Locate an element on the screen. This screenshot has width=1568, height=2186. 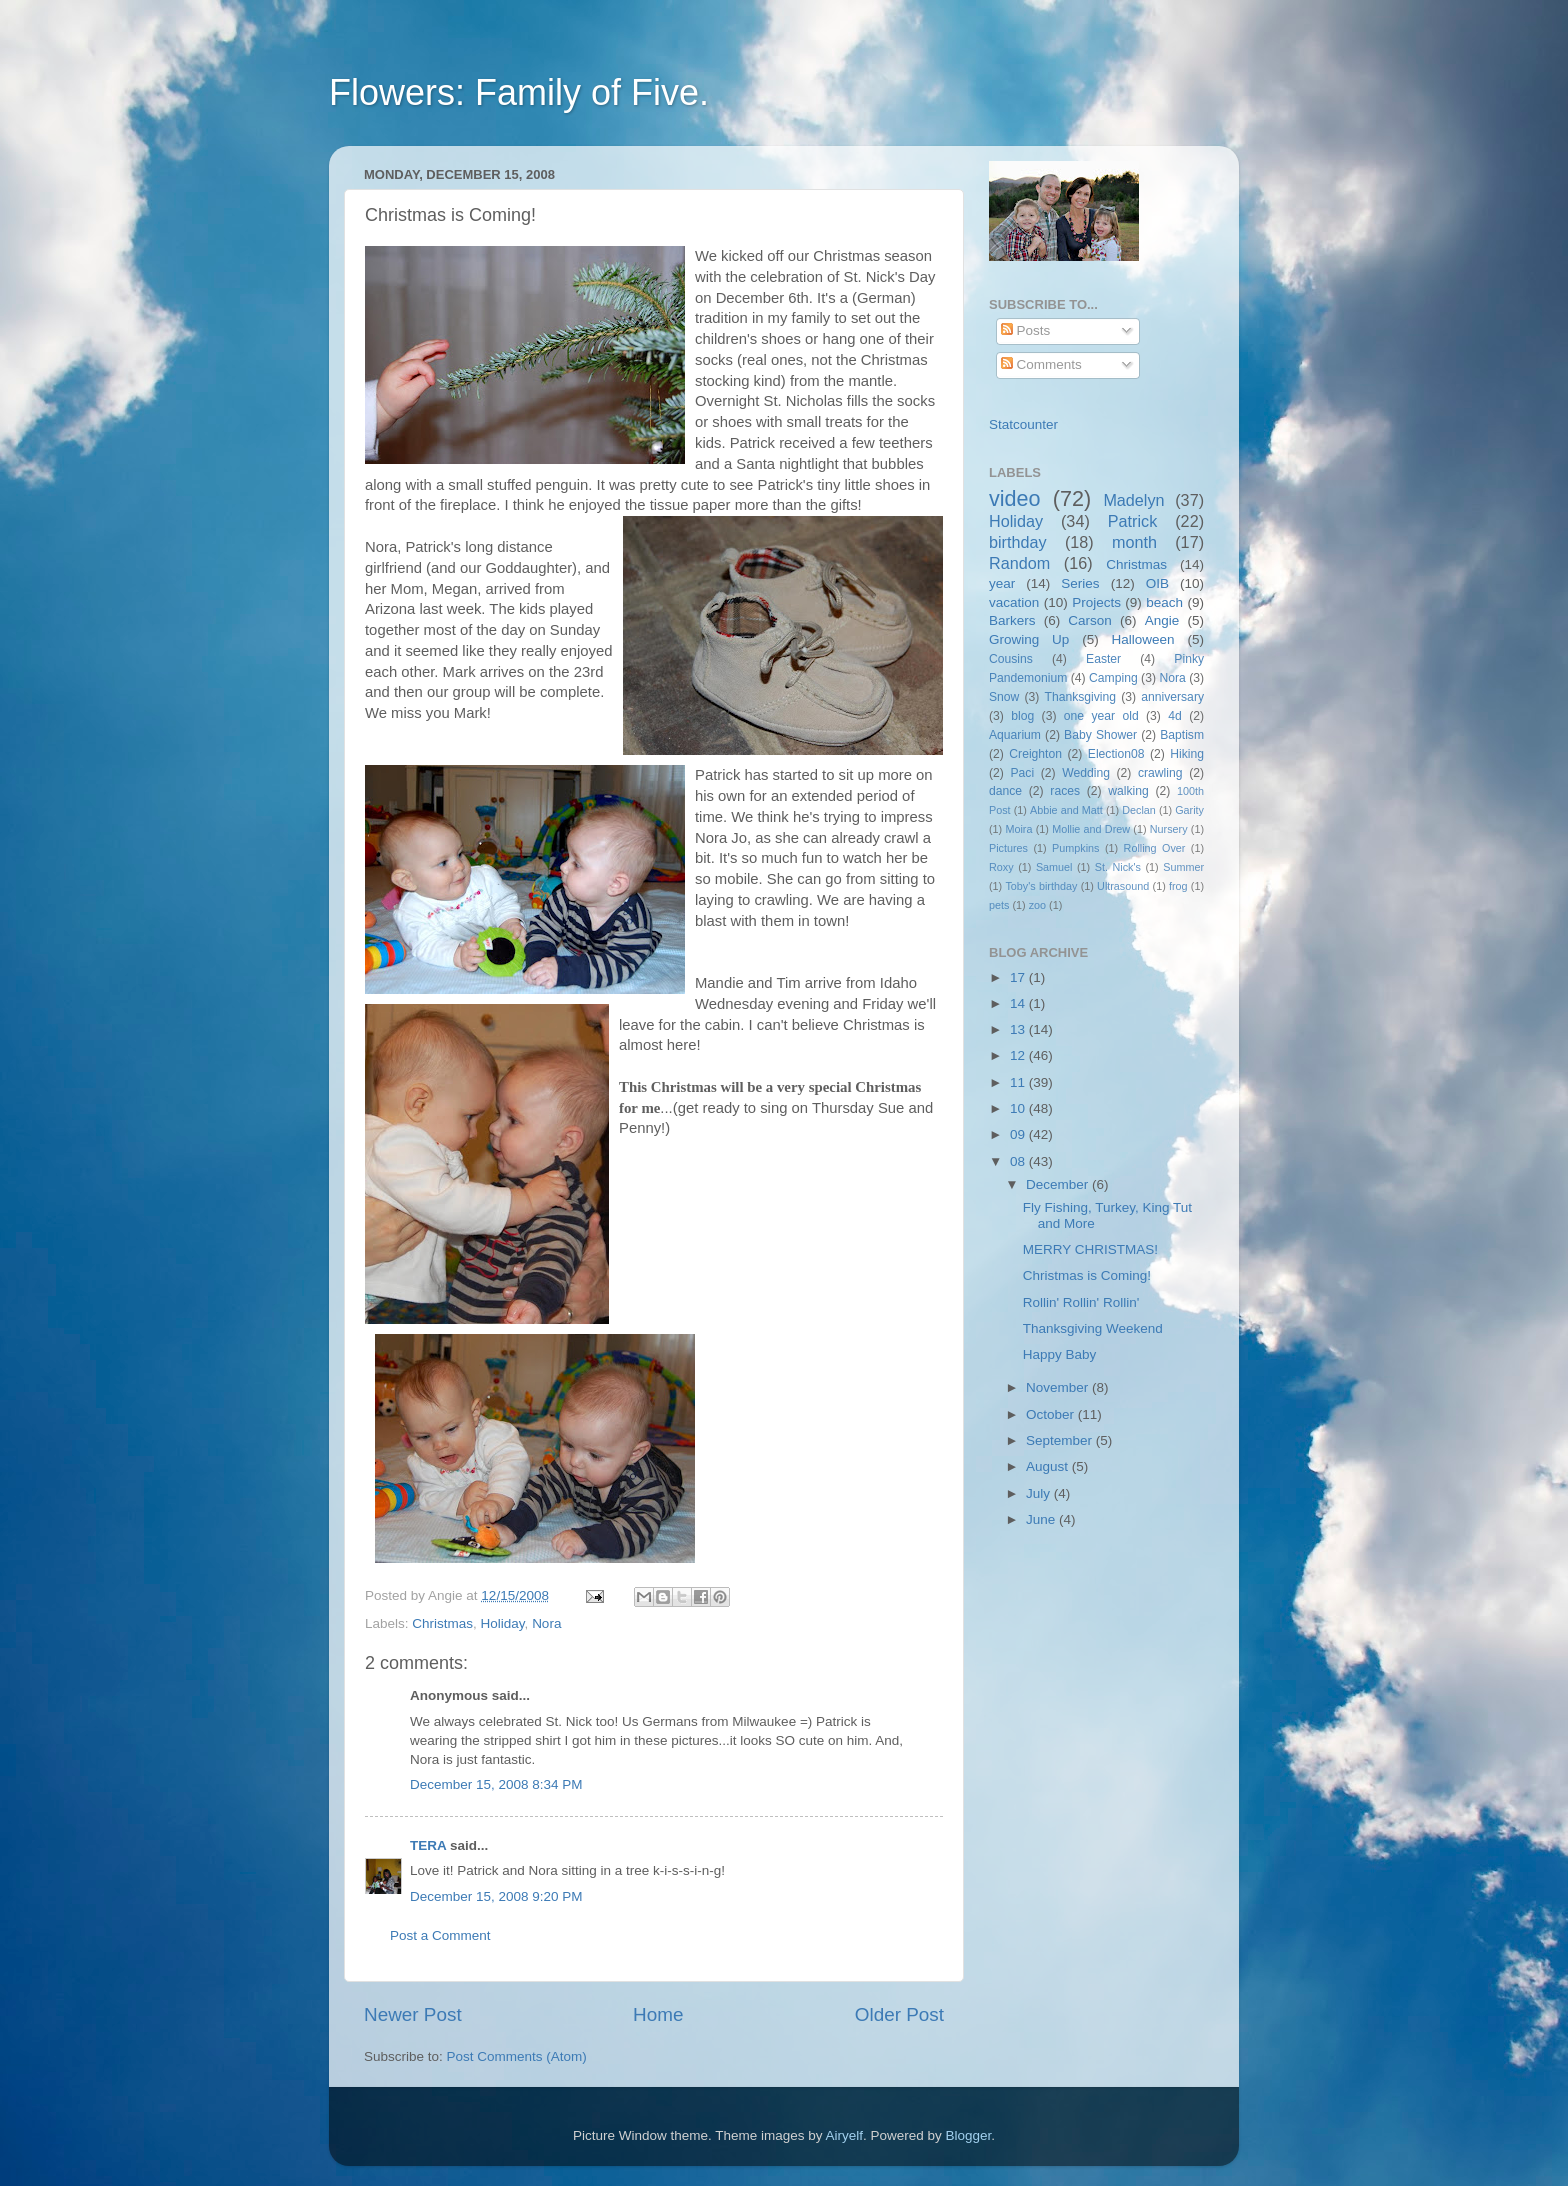
zoo is located at coordinates (1037, 905).